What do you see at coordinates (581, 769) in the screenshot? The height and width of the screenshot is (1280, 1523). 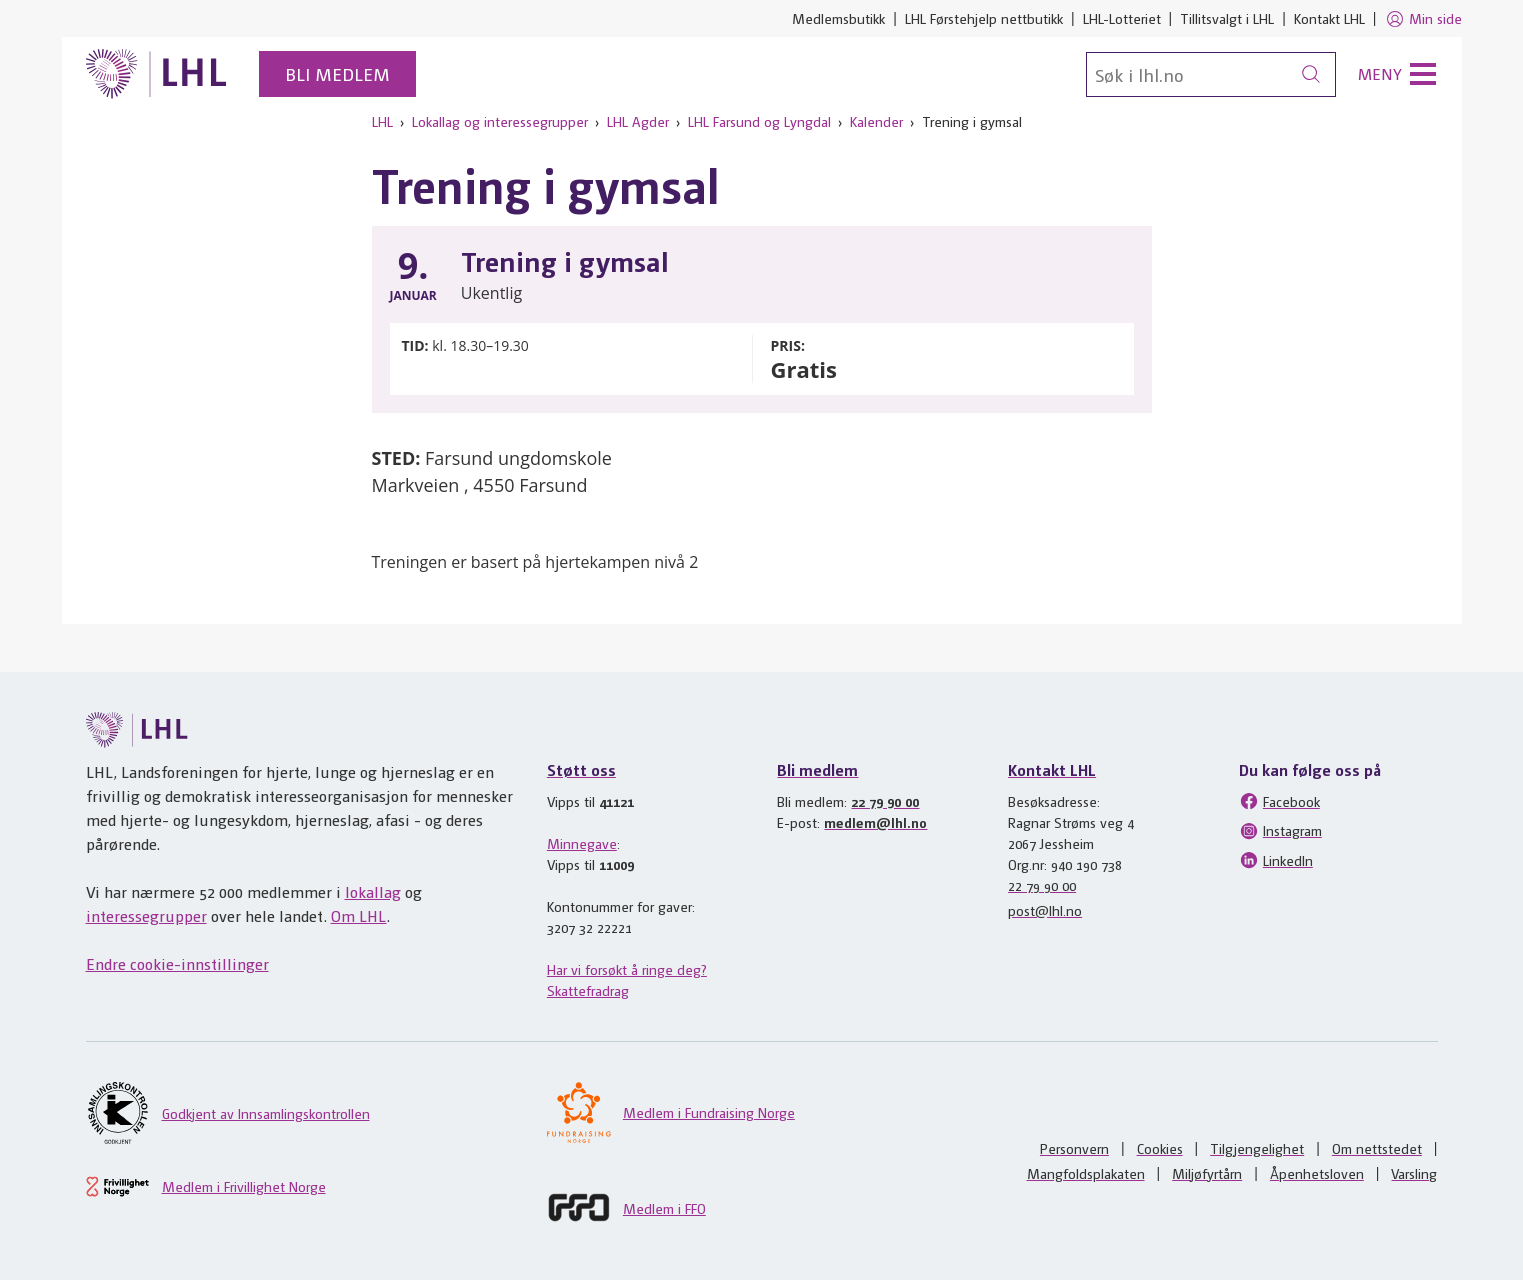 I see `Støtt oss` at bounding box center [581, 769].